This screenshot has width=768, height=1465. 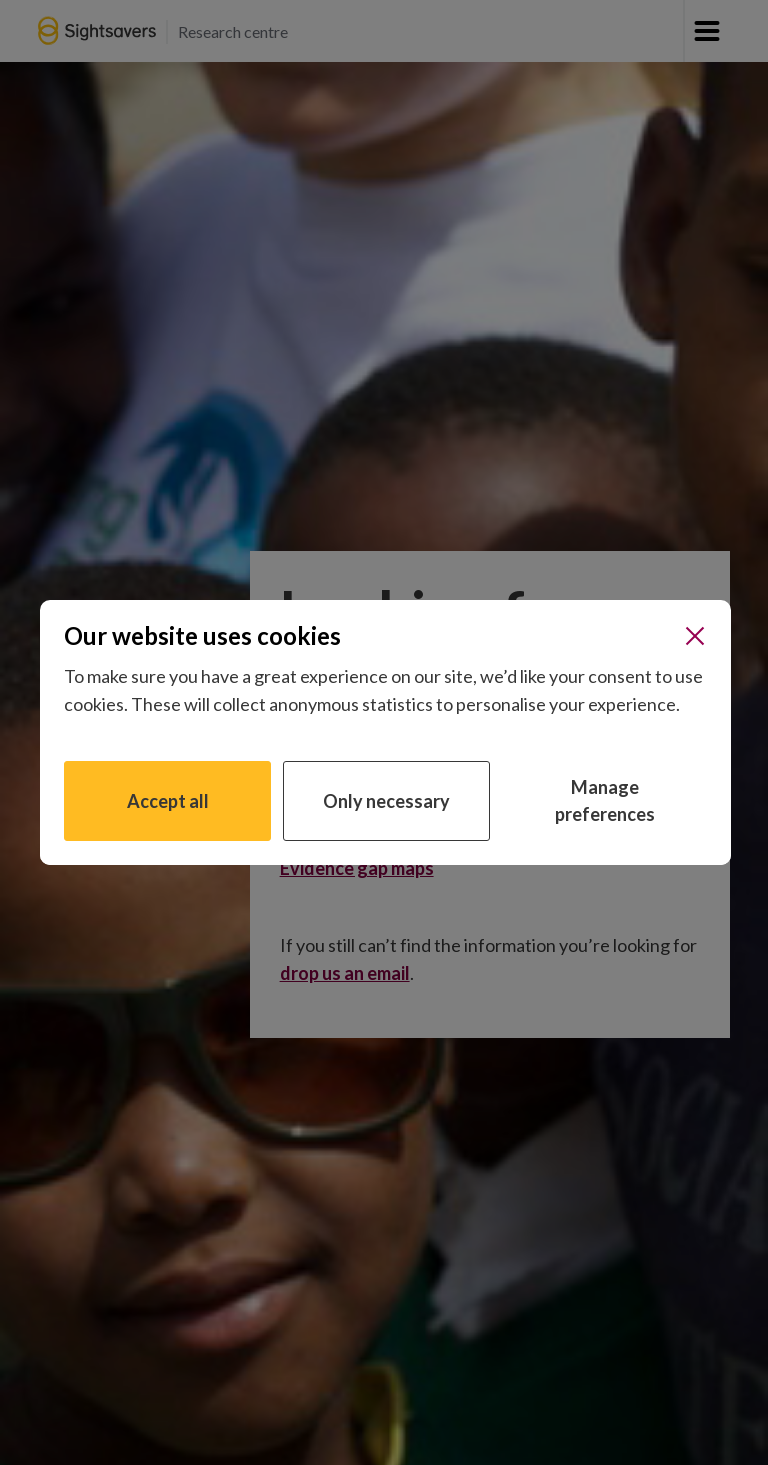 I want to click on [Close], so click(x=695, y=636).